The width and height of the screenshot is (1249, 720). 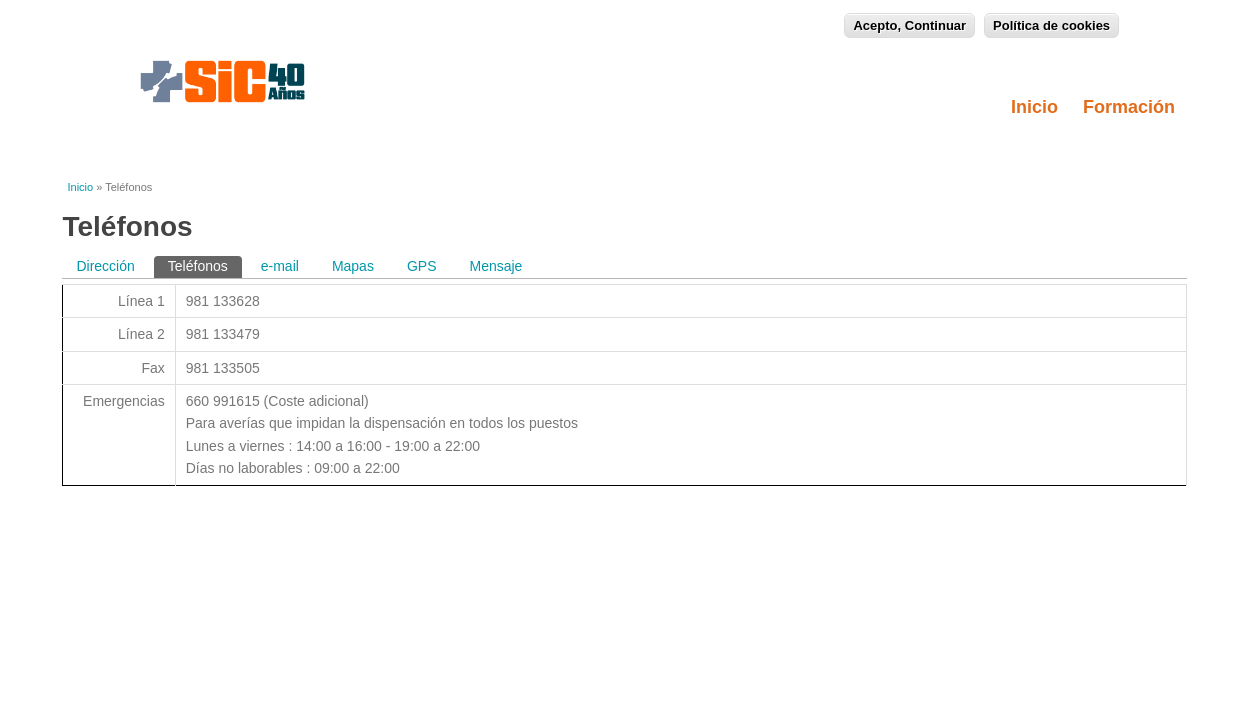 I want to click on Dirección, so click(x=105, y=266).